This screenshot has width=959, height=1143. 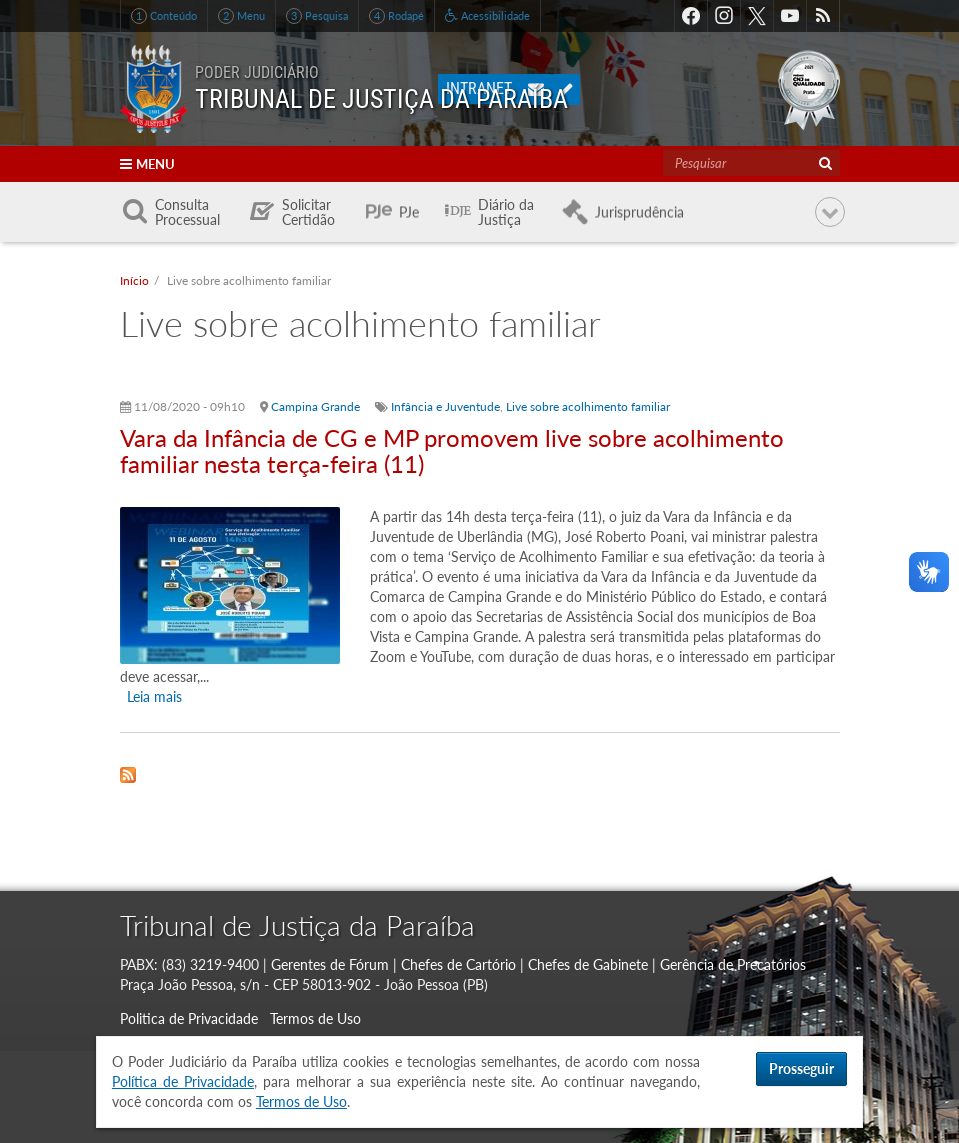 I want to click on Gerentes de Fórum, so click(x=330, y=964).